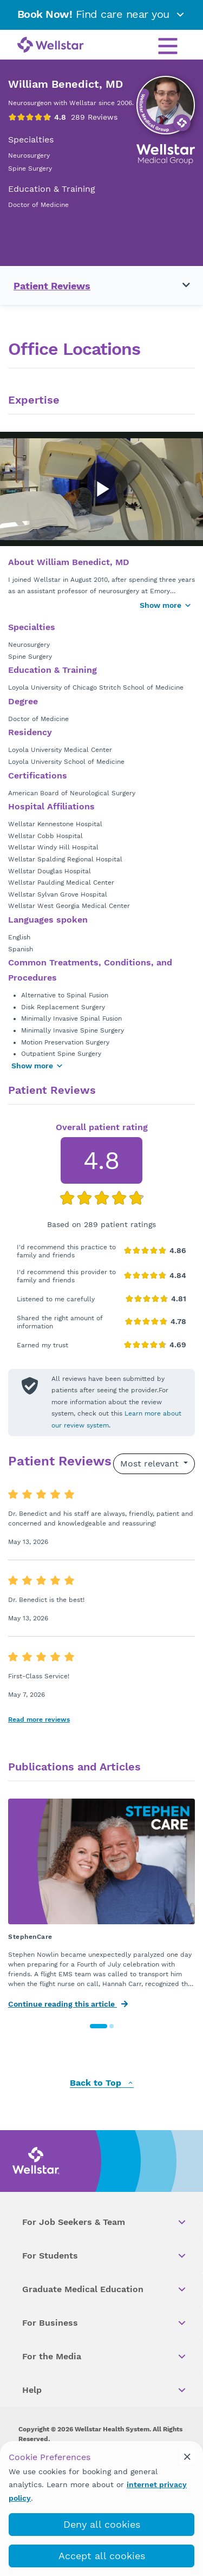 The width and height of the screenshot is (203, 2576). I want to click on Continue reading this article, so click(68, 2004).